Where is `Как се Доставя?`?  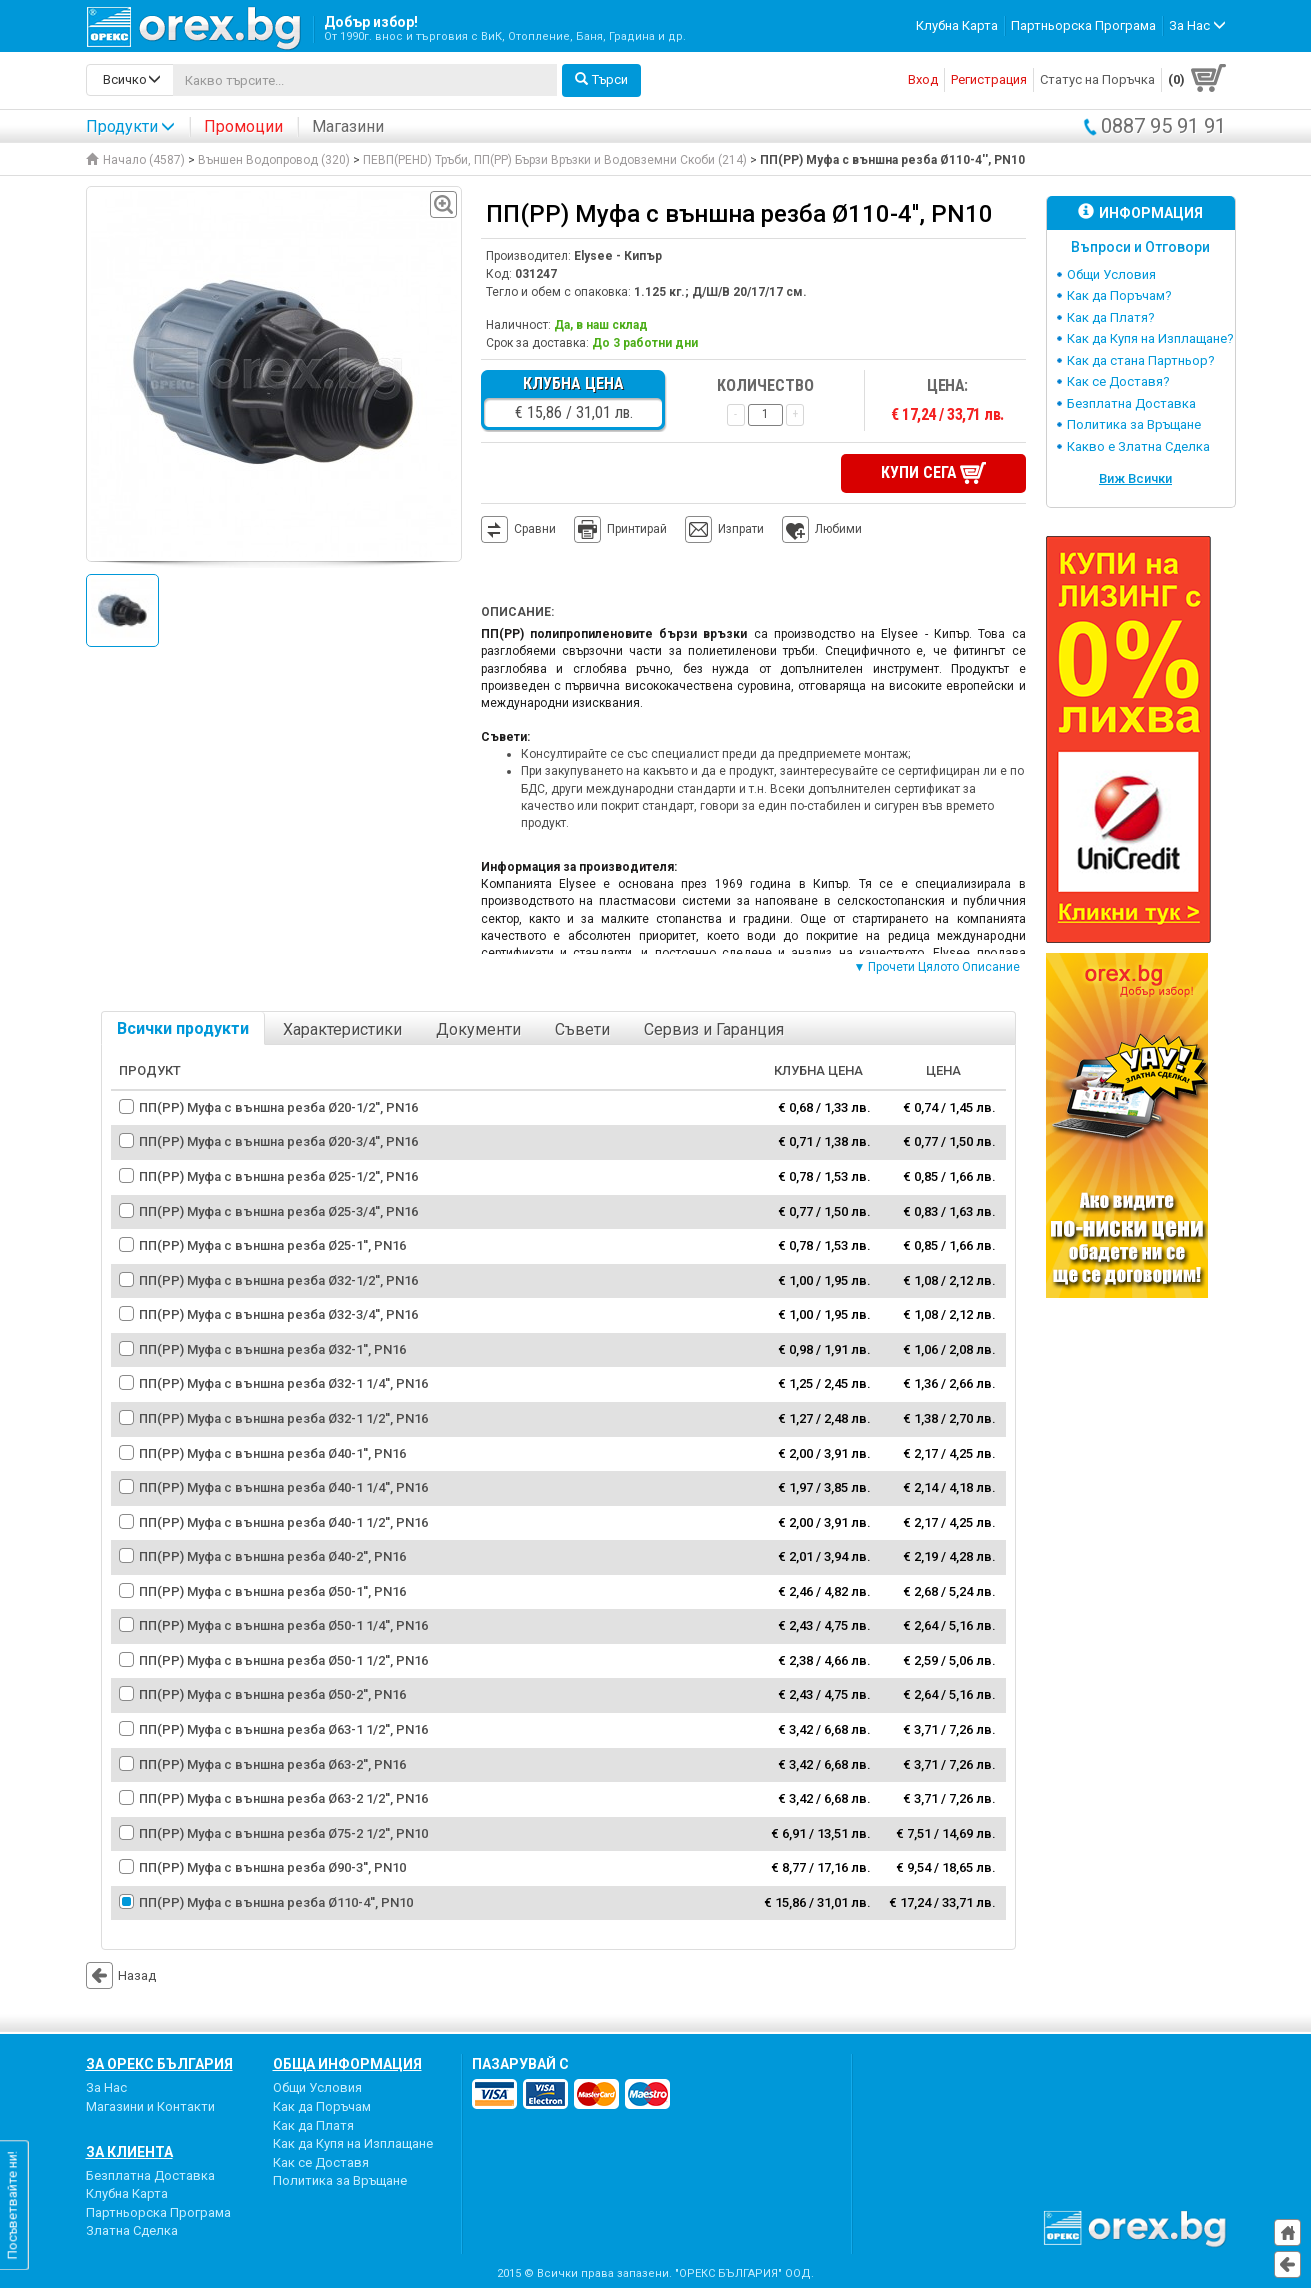
Как се Доставя? is located at coordinates (1118, 381).